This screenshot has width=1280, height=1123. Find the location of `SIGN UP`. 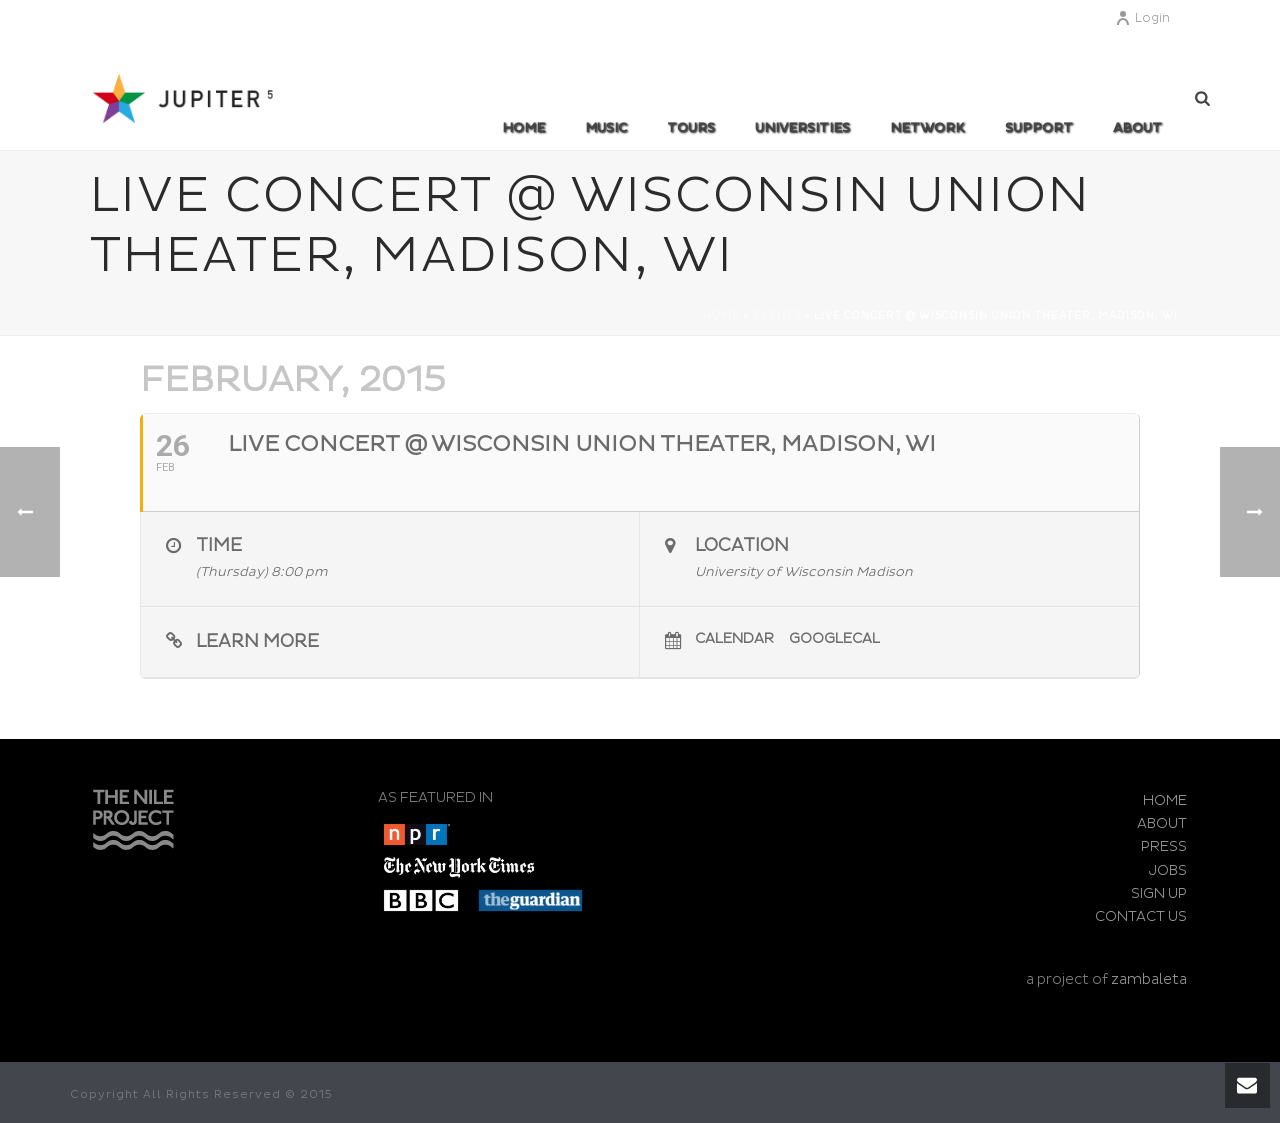

SIGN UP is located at coordinates (1159, 893).